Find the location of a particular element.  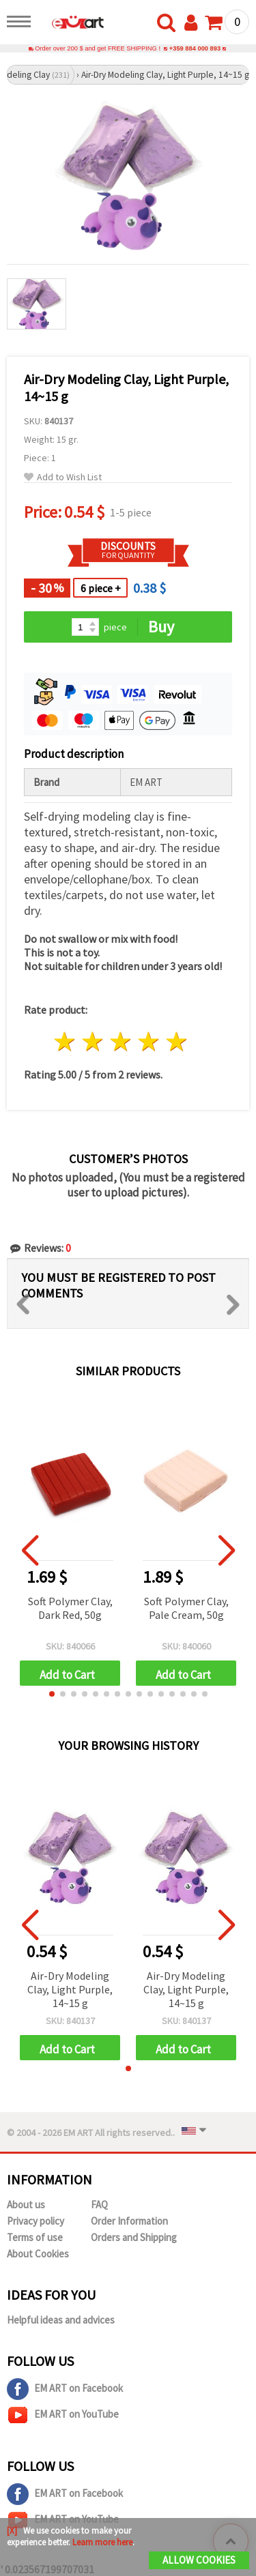

About us is located at coordinates (26, 2204).